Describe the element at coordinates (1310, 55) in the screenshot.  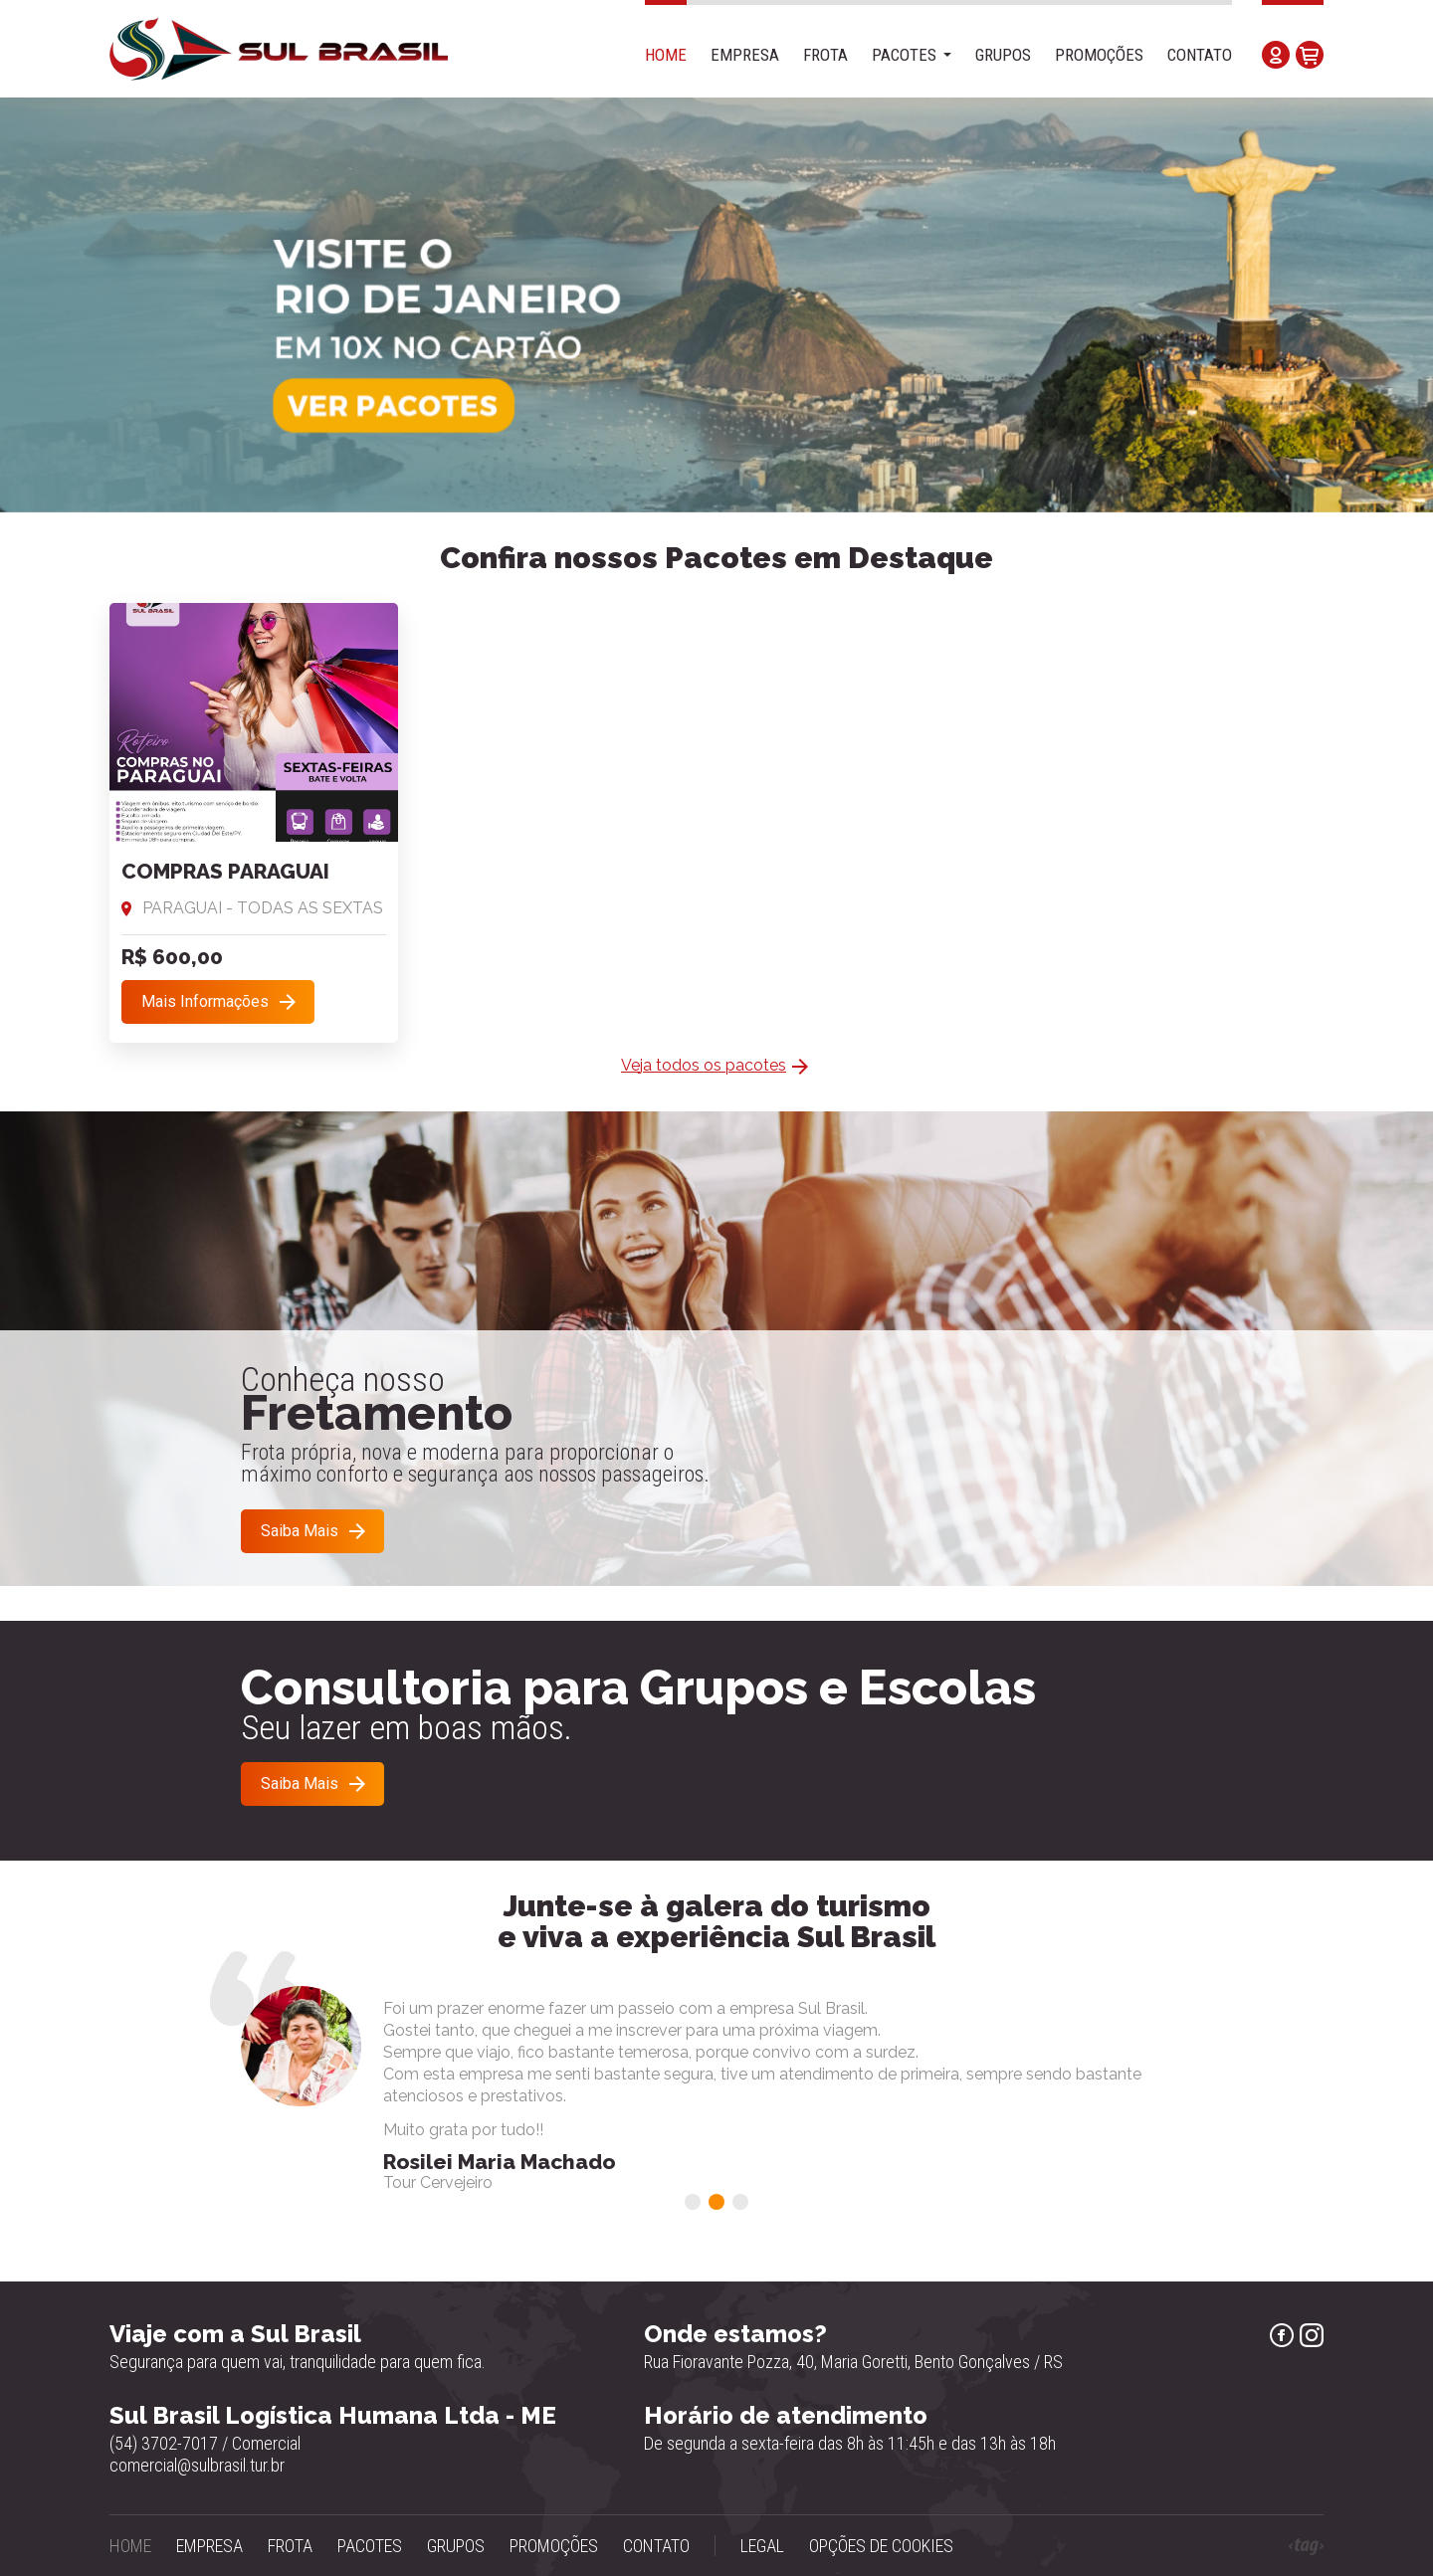
I see `Carrinho` at that location.